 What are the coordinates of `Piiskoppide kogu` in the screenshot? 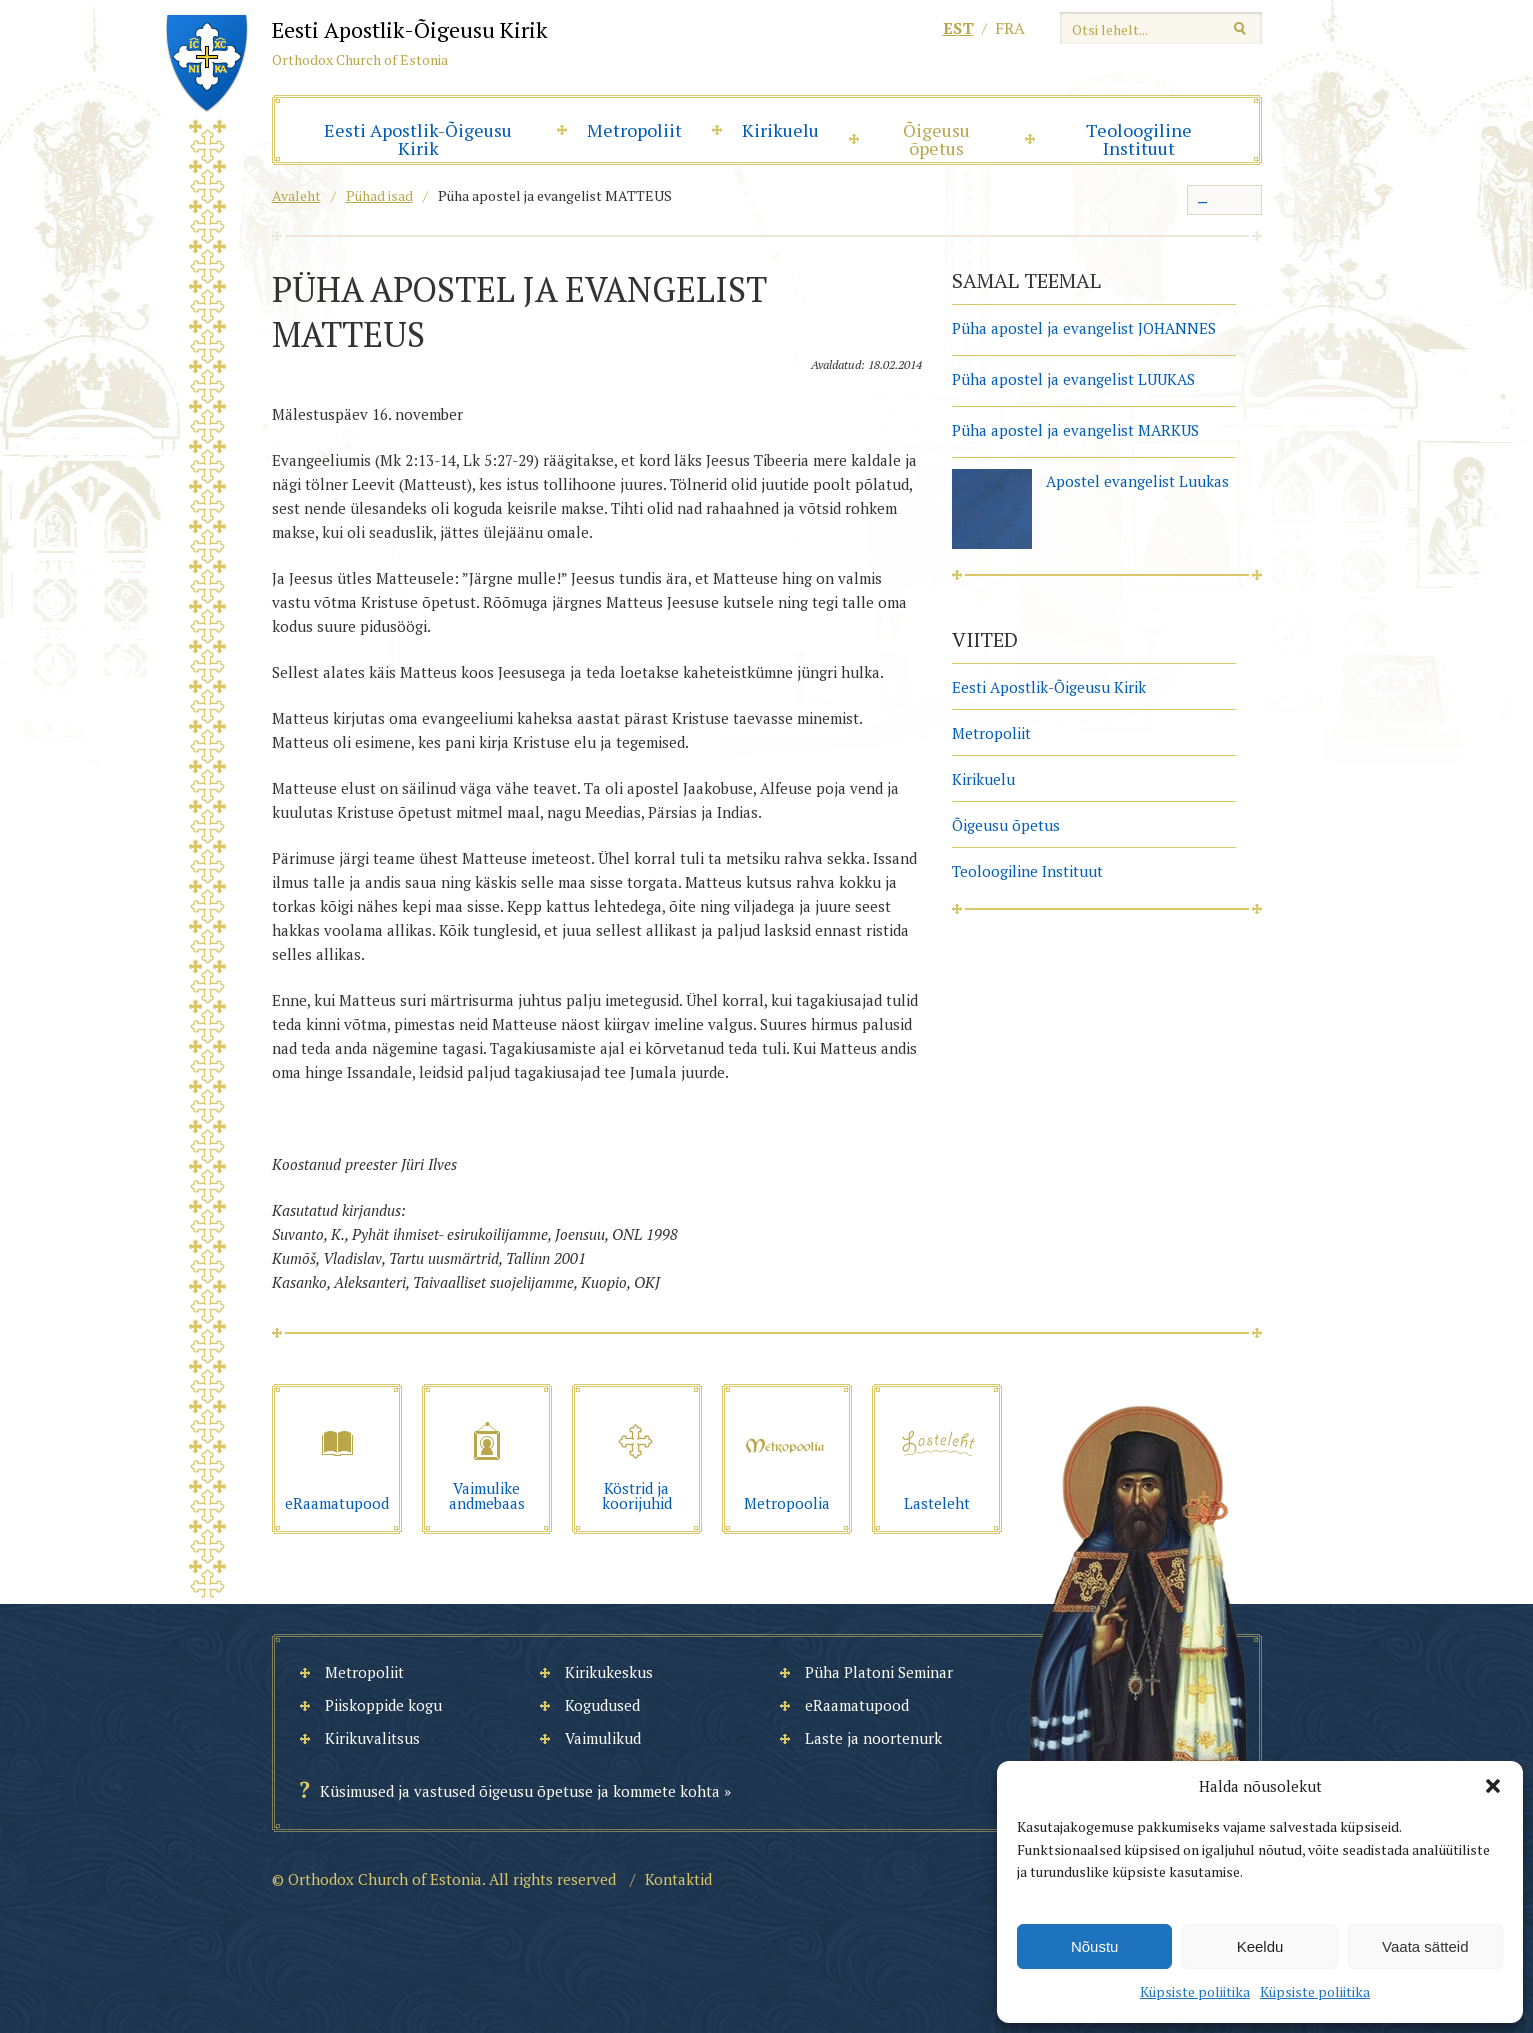 It's located at (383, 1705).